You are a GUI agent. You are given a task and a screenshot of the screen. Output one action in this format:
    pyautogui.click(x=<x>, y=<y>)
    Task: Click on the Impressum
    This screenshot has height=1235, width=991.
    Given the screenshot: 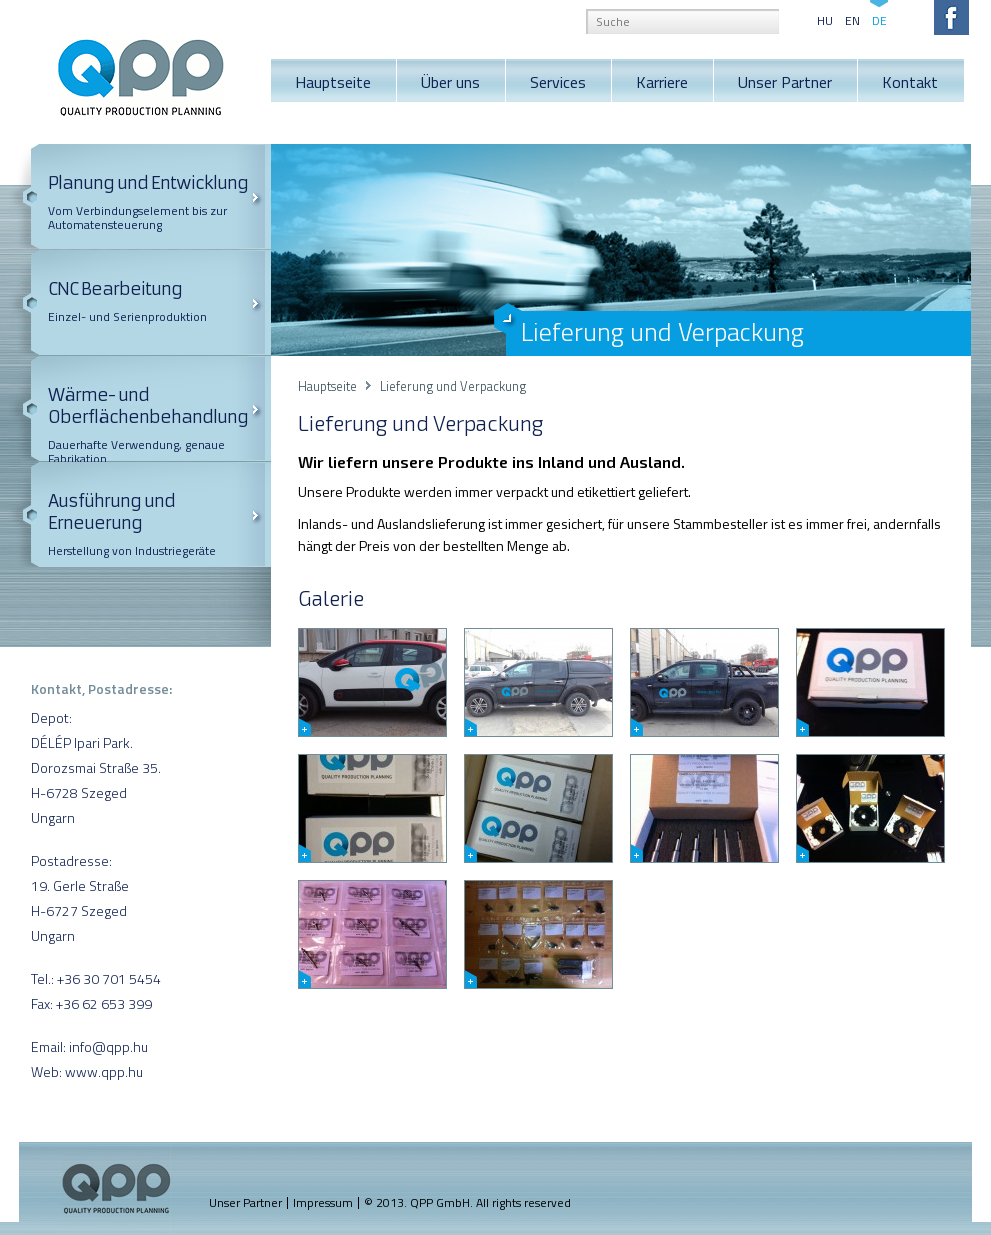 What is the action you would take?
    pyautogui.click(x=323, y=1202)
    